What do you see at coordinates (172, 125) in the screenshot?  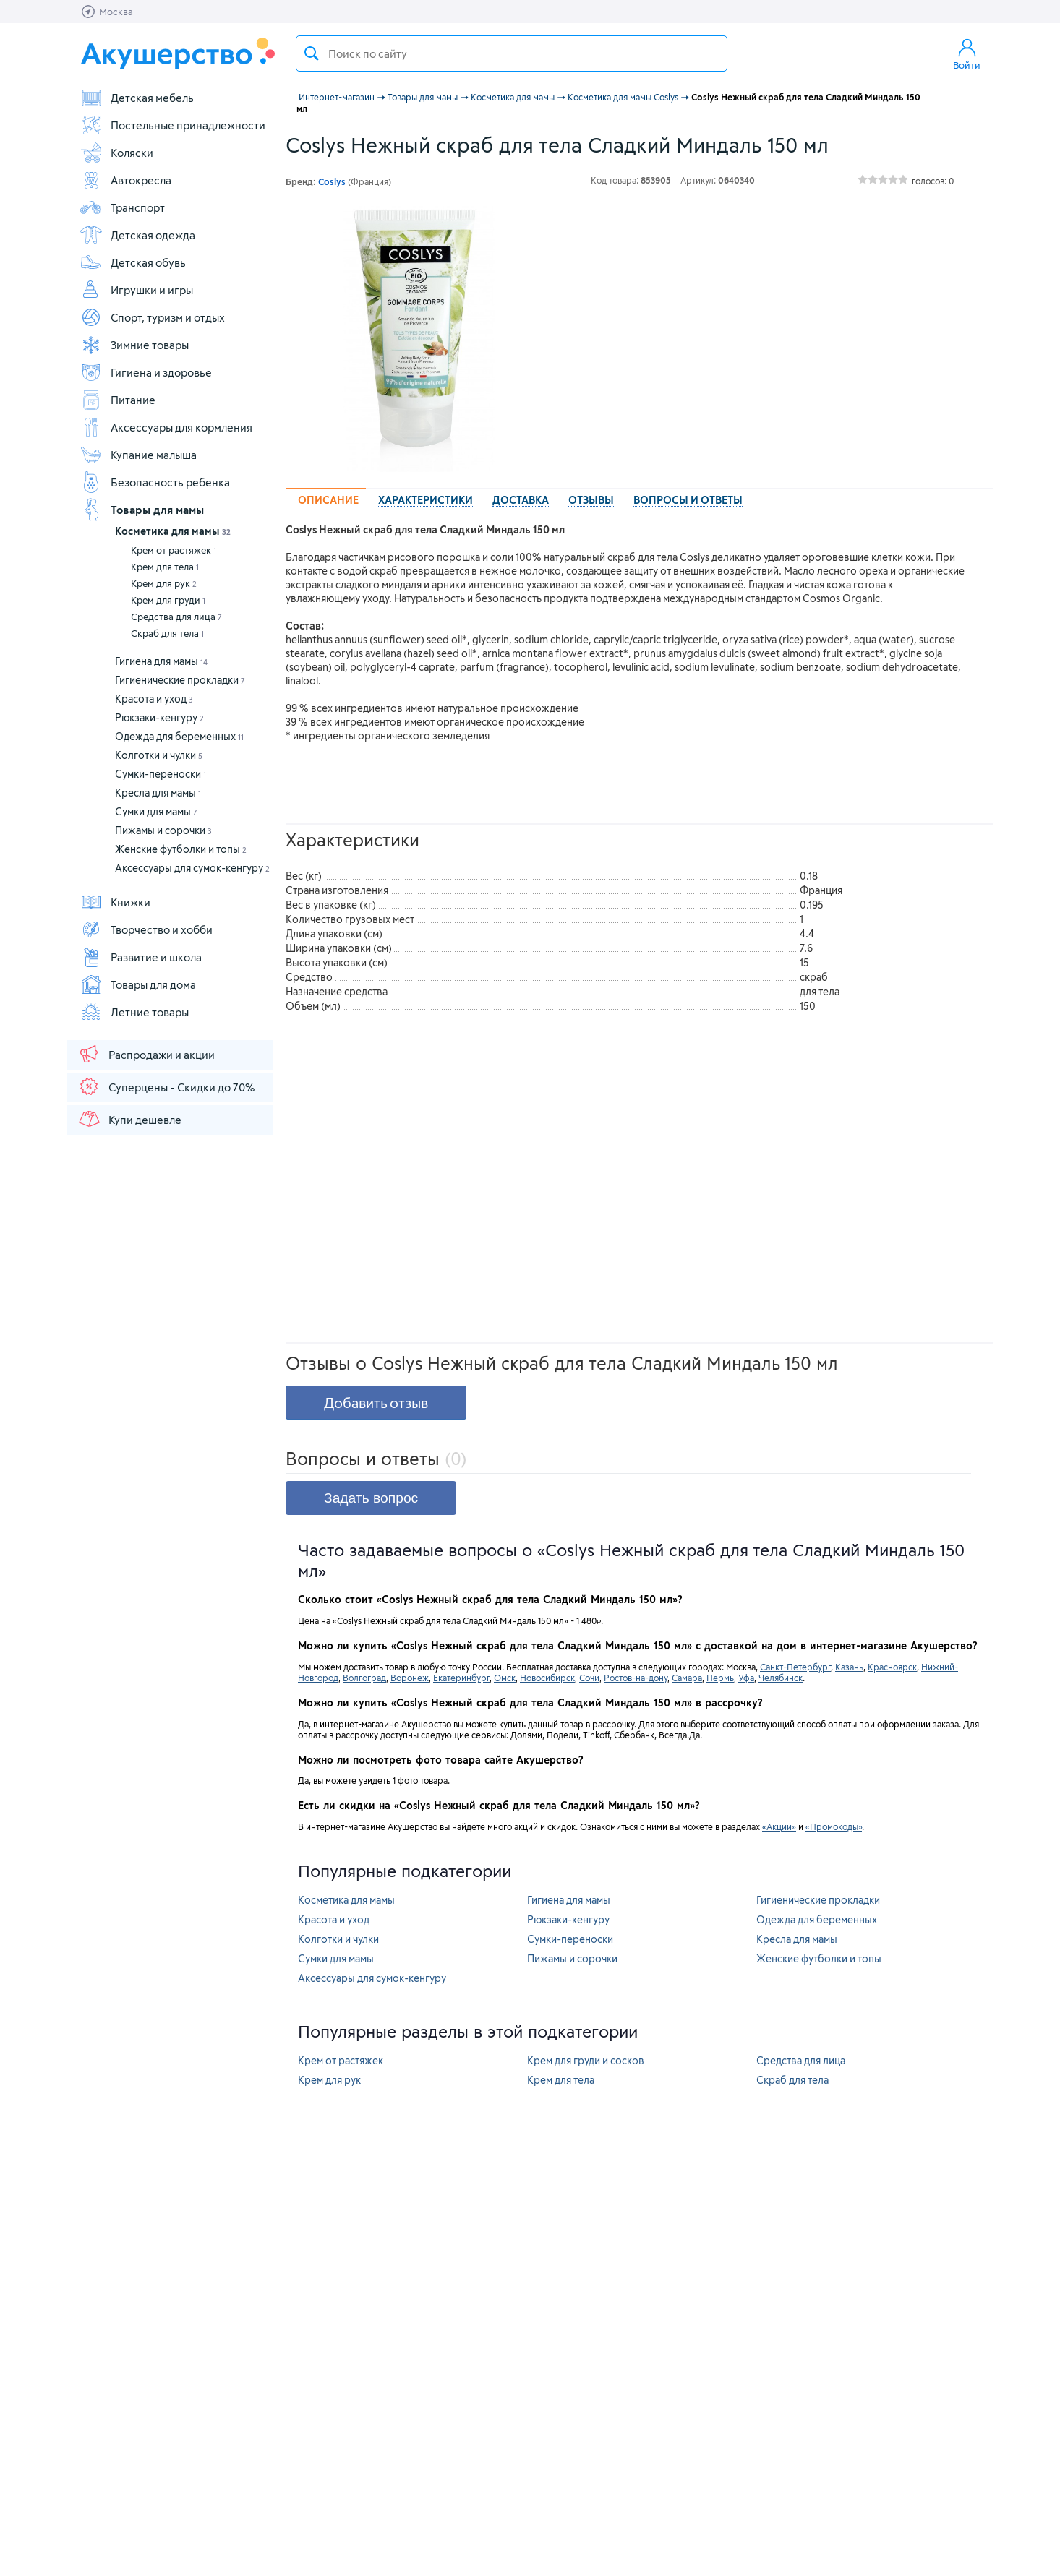 I see `Постельные принадлежности` at bounding box center [172, 125].